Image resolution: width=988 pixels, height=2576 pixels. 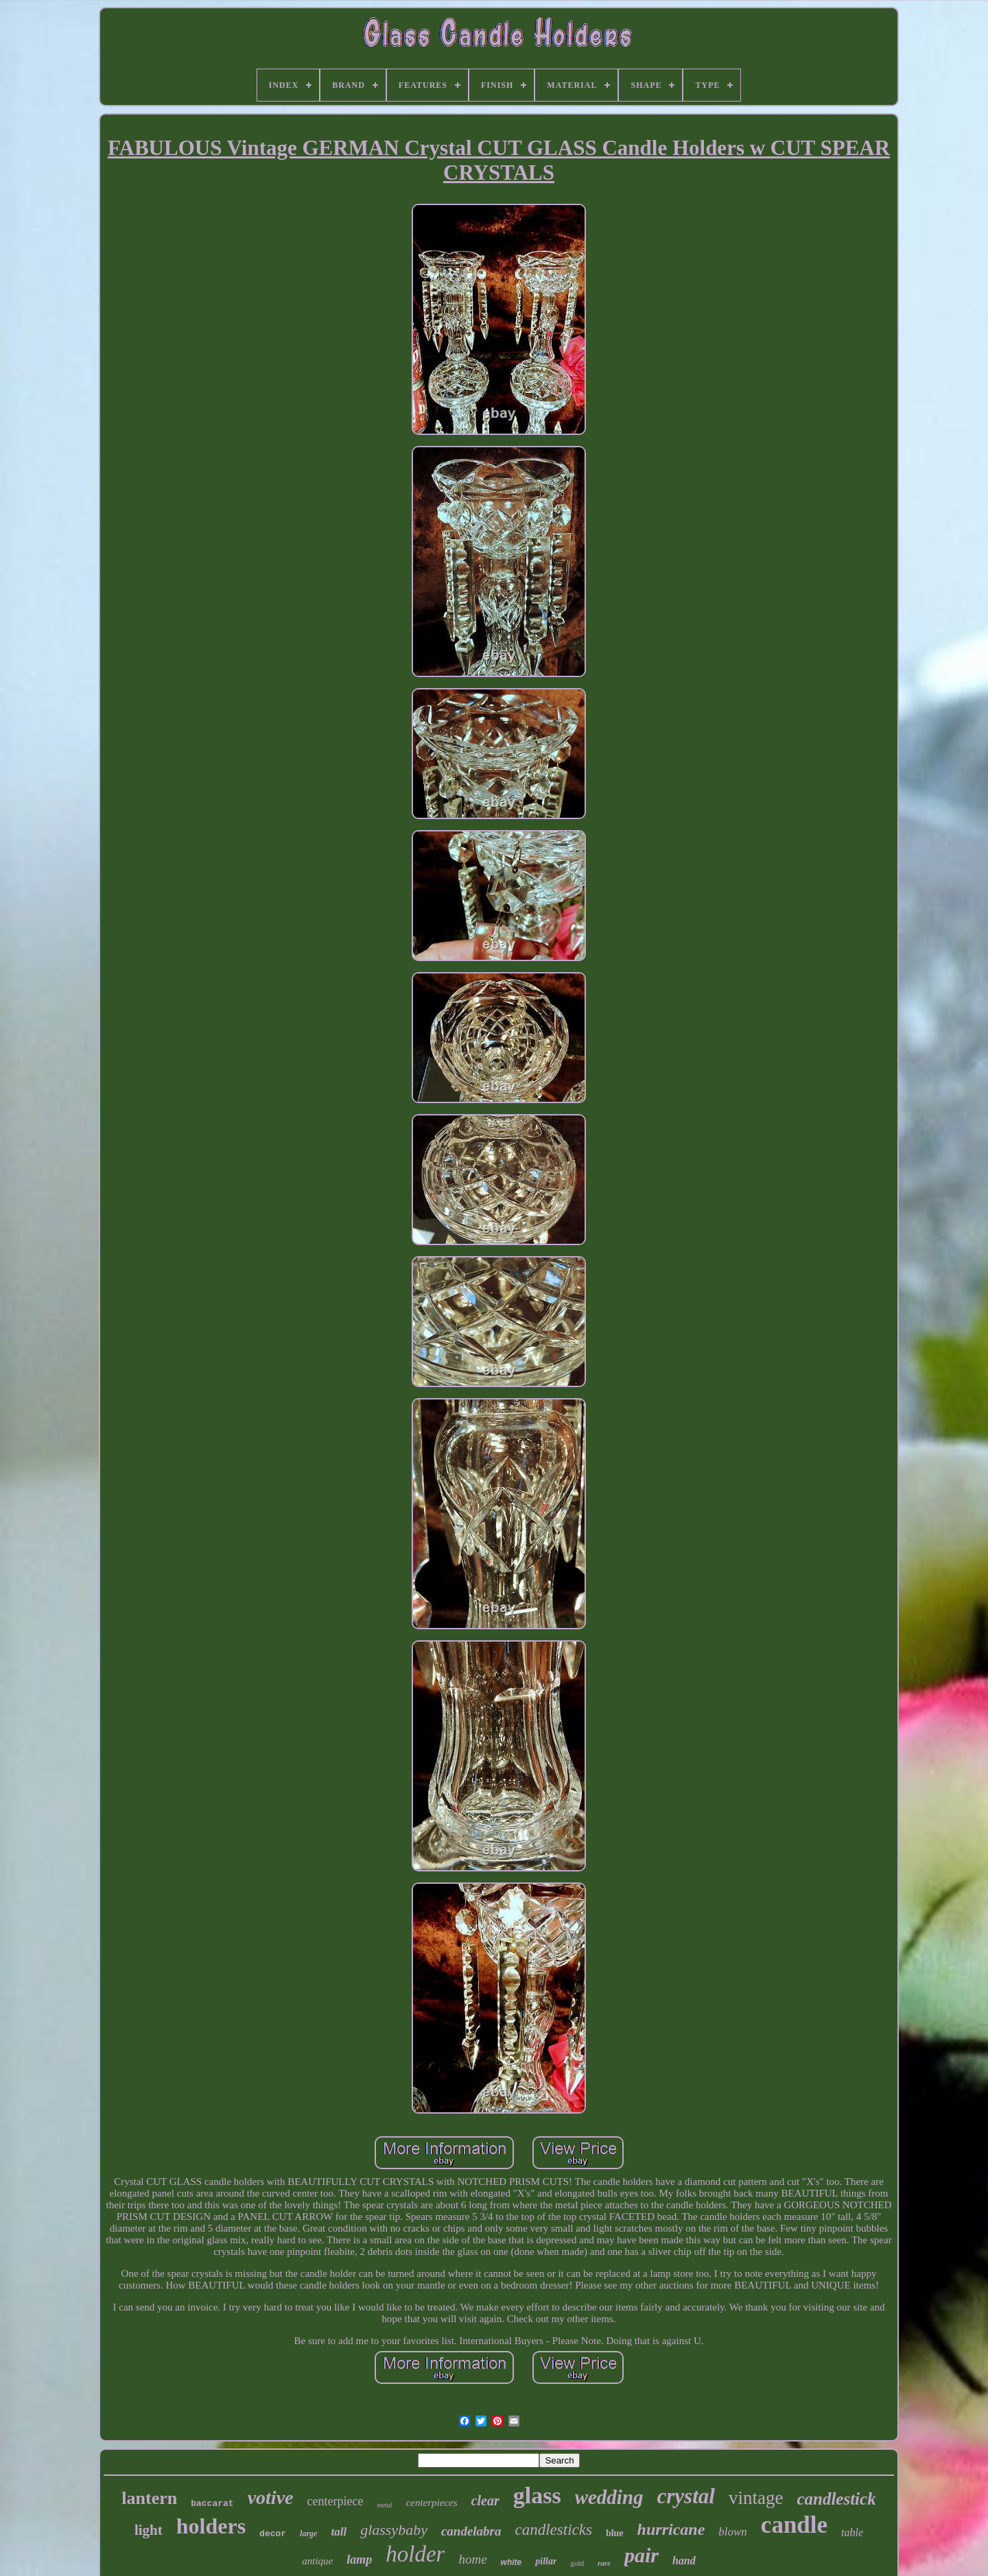 What do you see at coordinates (545, 2561) in the screenshot?
I see `pillar` at bounding box center [545, 2561].